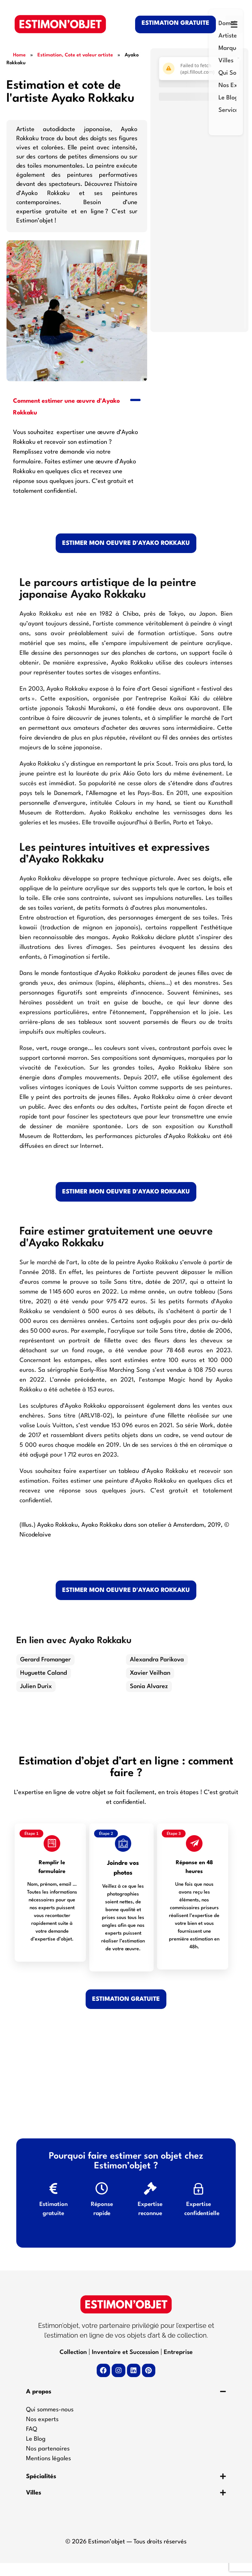  I want to click on [Expertise confidentielle], so click(198, 2197).